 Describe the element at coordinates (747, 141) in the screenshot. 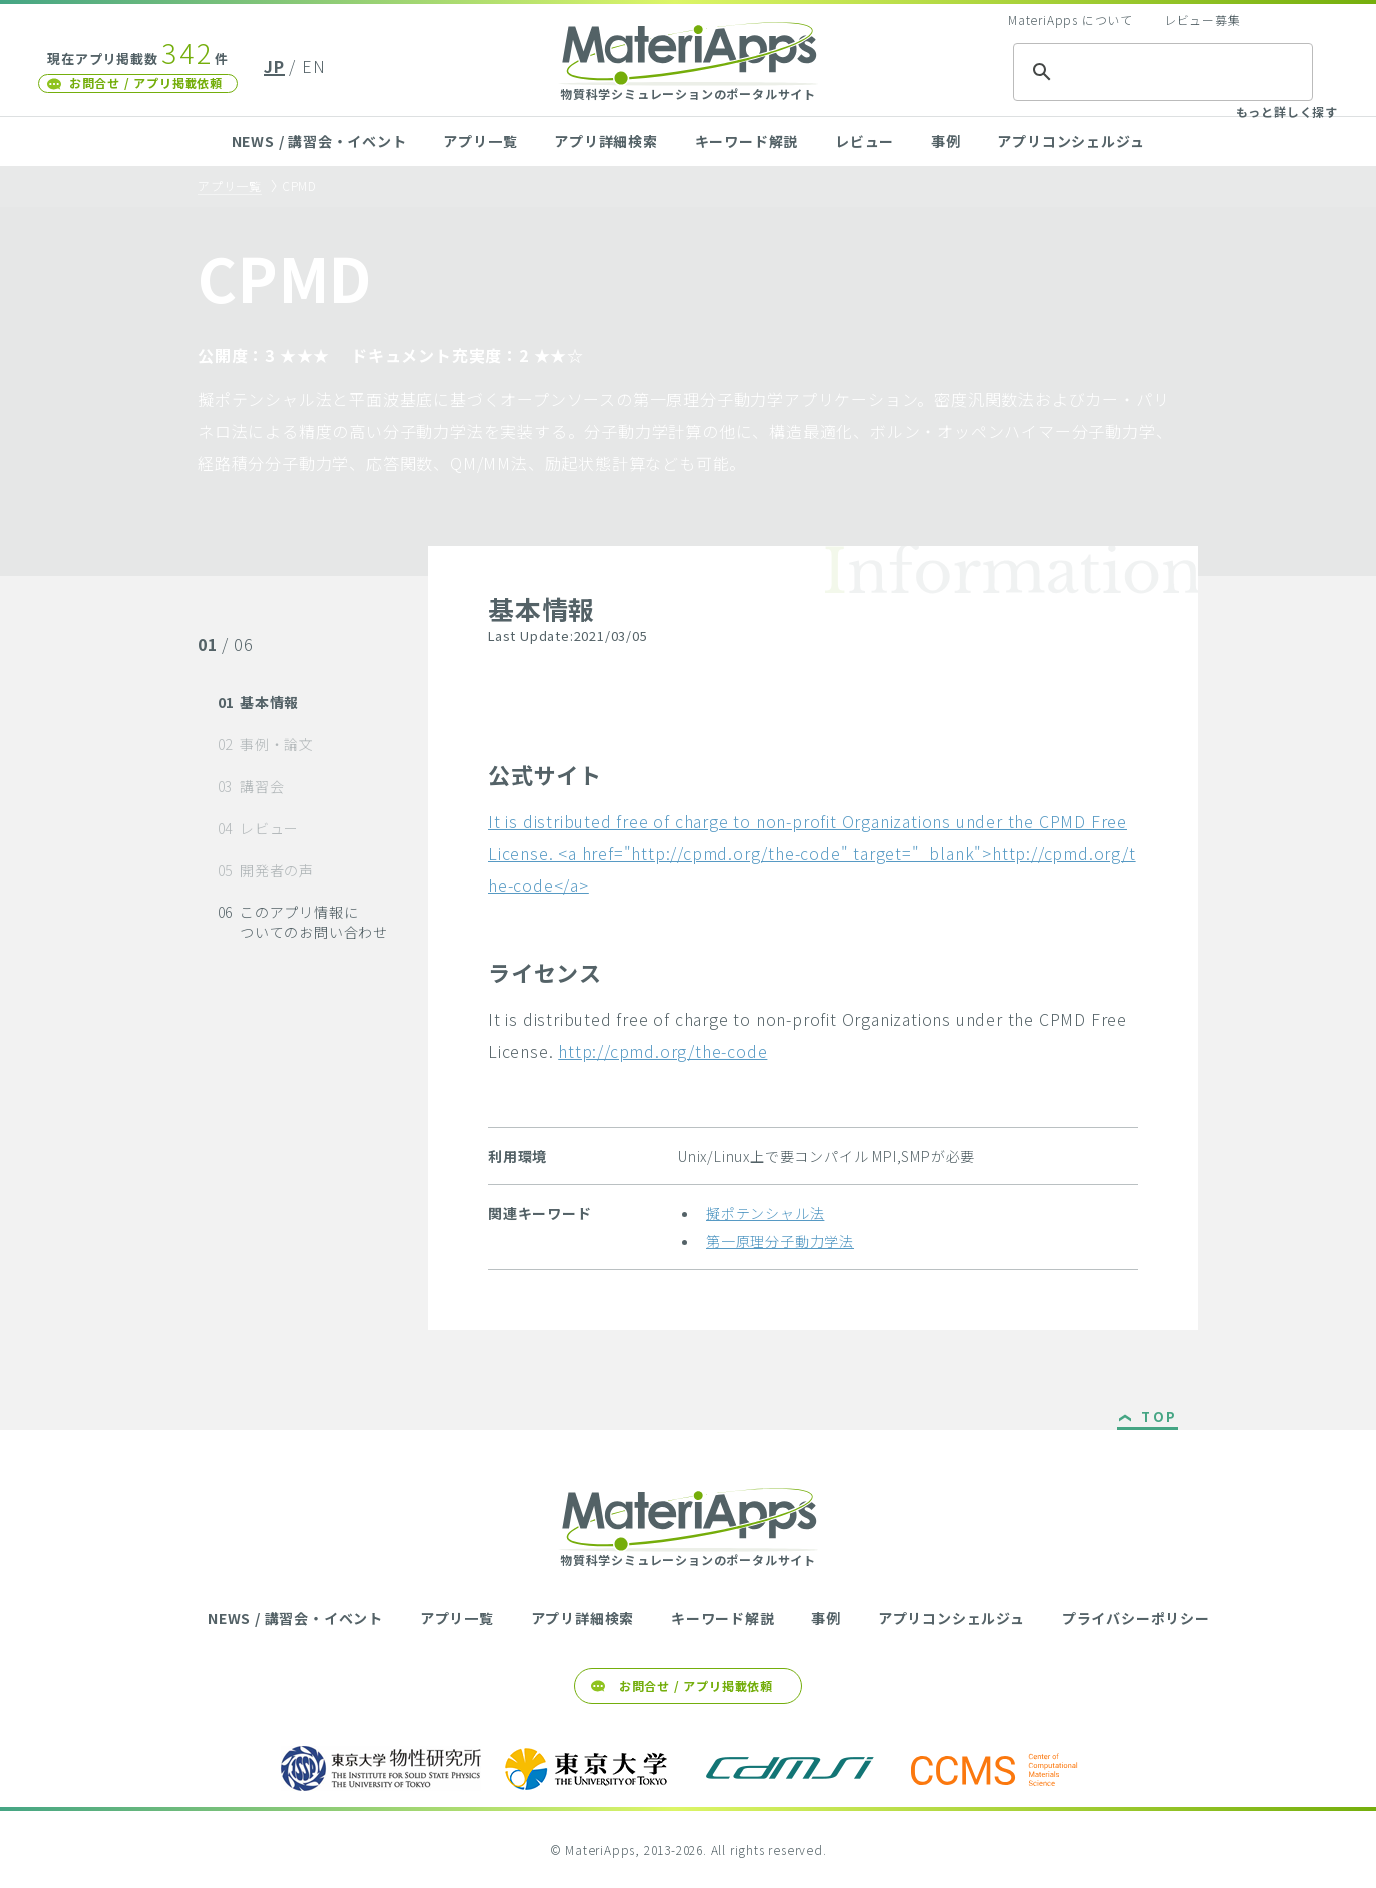

I see `キーワード解説` at that location.